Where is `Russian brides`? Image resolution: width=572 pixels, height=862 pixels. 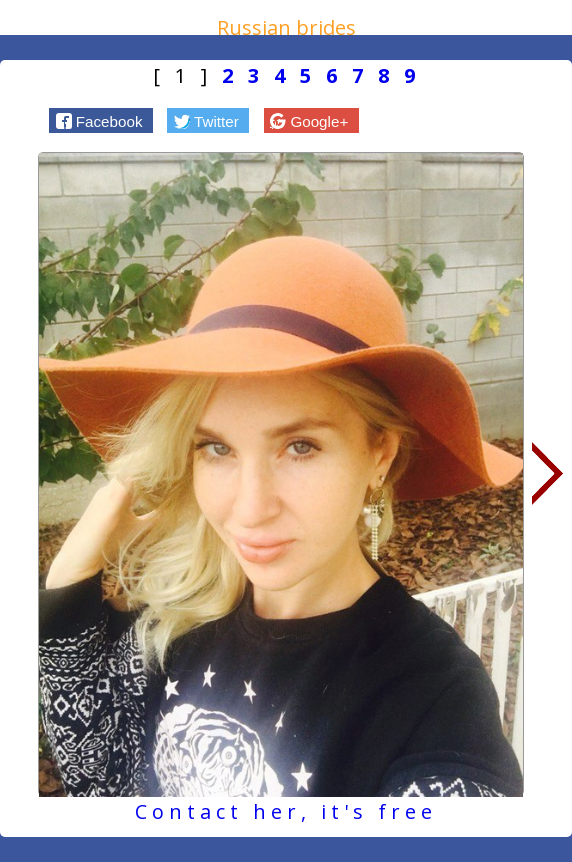
Russian brides is located at coordinates (286, 27).